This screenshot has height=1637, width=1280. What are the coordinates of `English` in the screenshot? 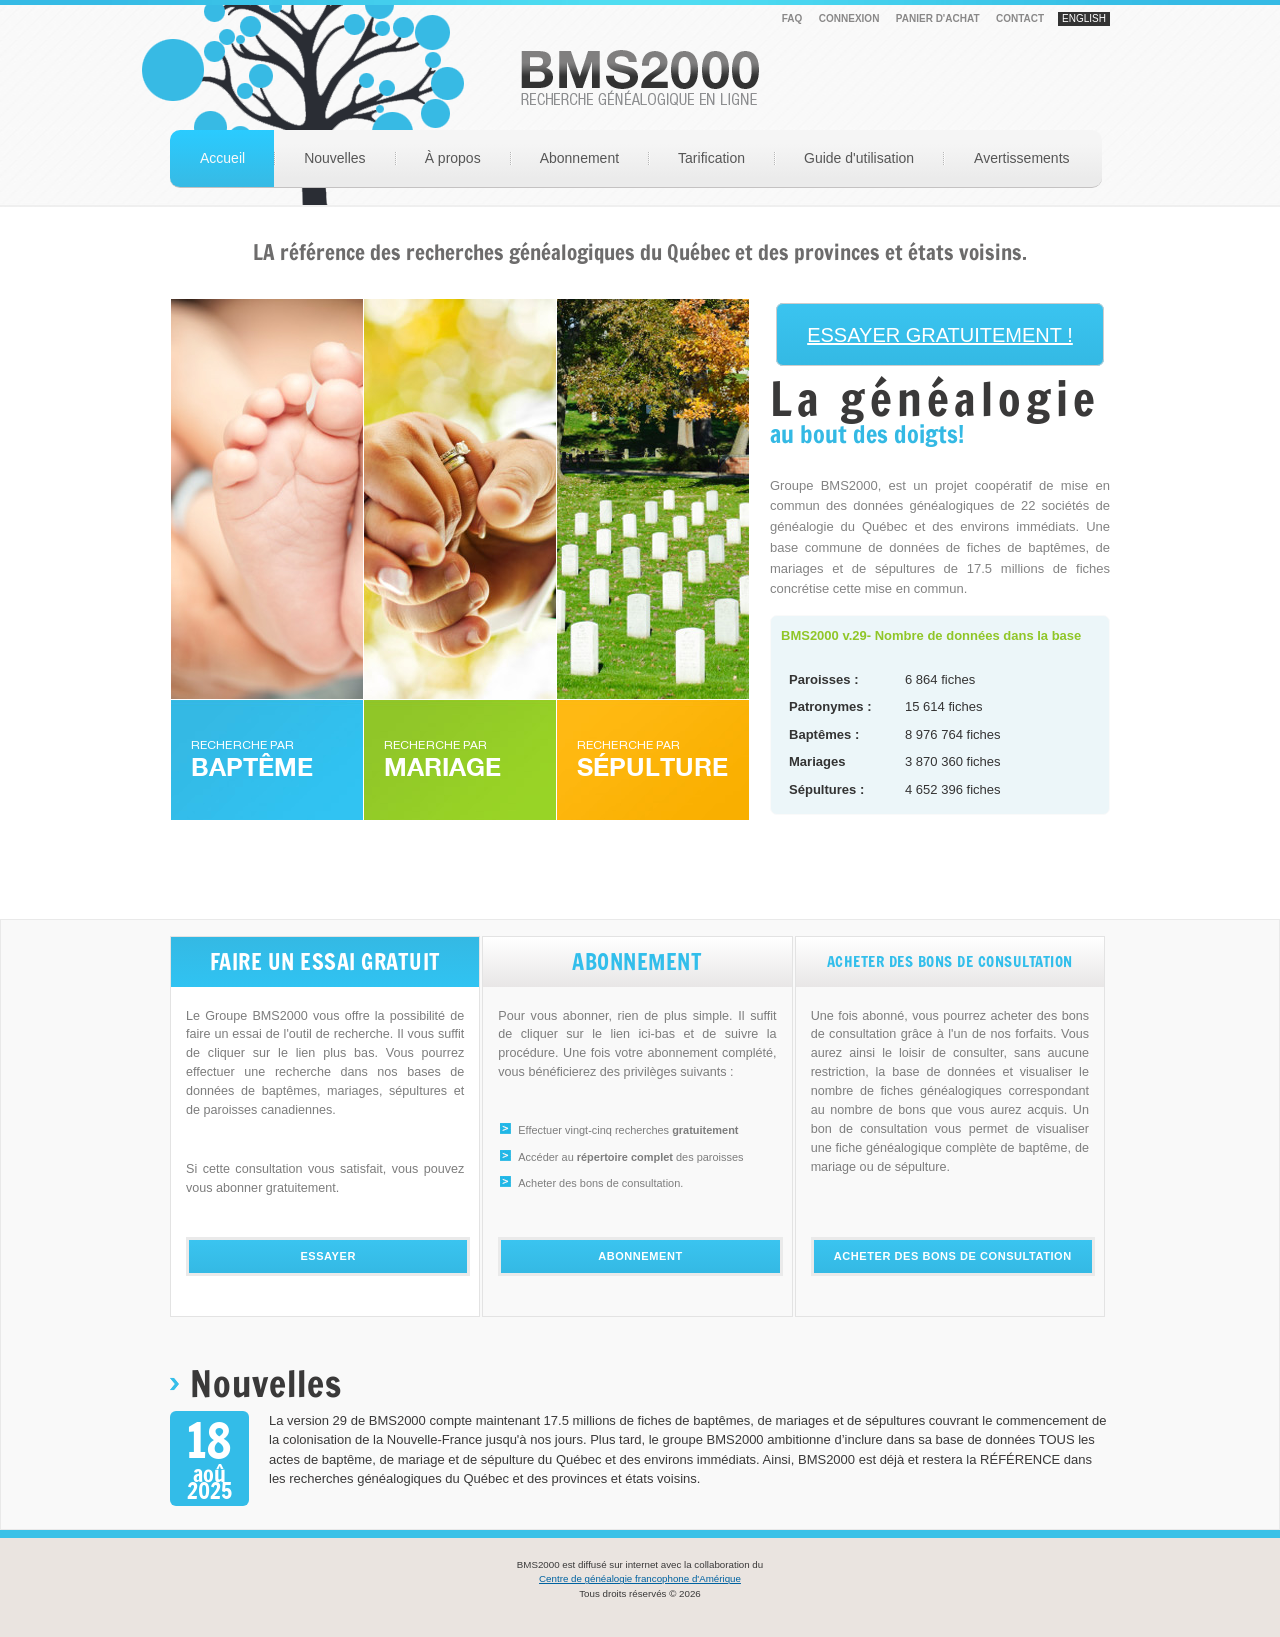 It's located at (1084, 18).